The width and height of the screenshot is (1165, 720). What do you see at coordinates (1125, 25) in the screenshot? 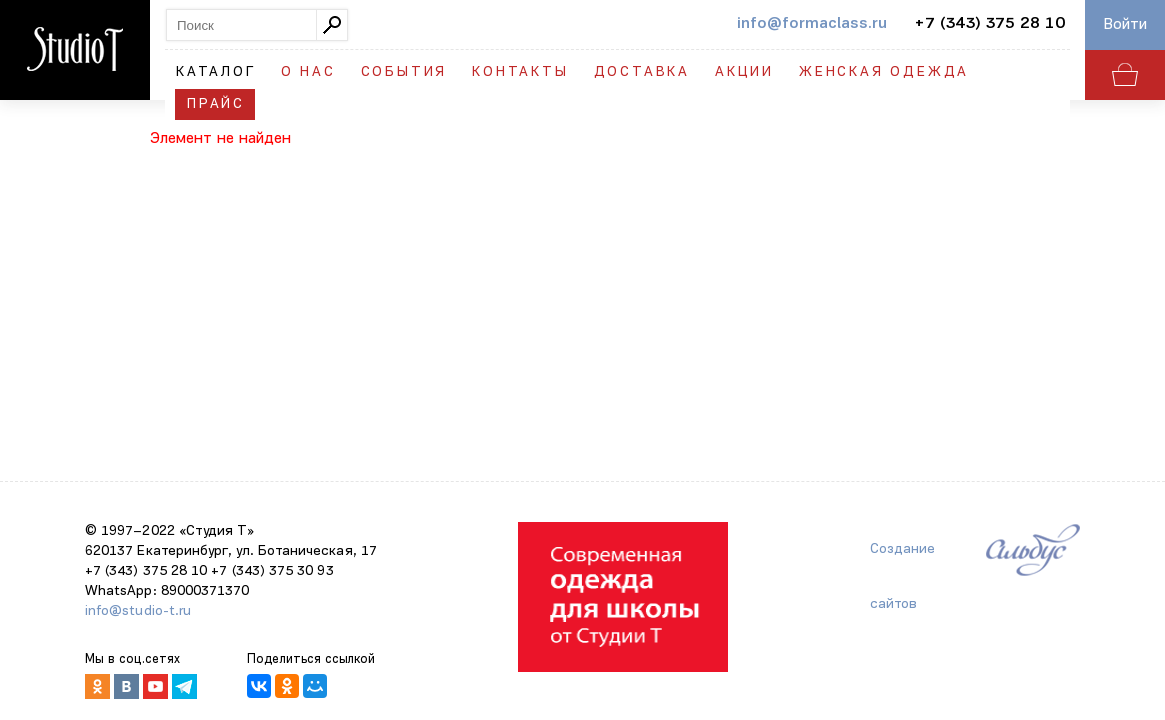
I see `Войти` at bounding box center [1125, 25].